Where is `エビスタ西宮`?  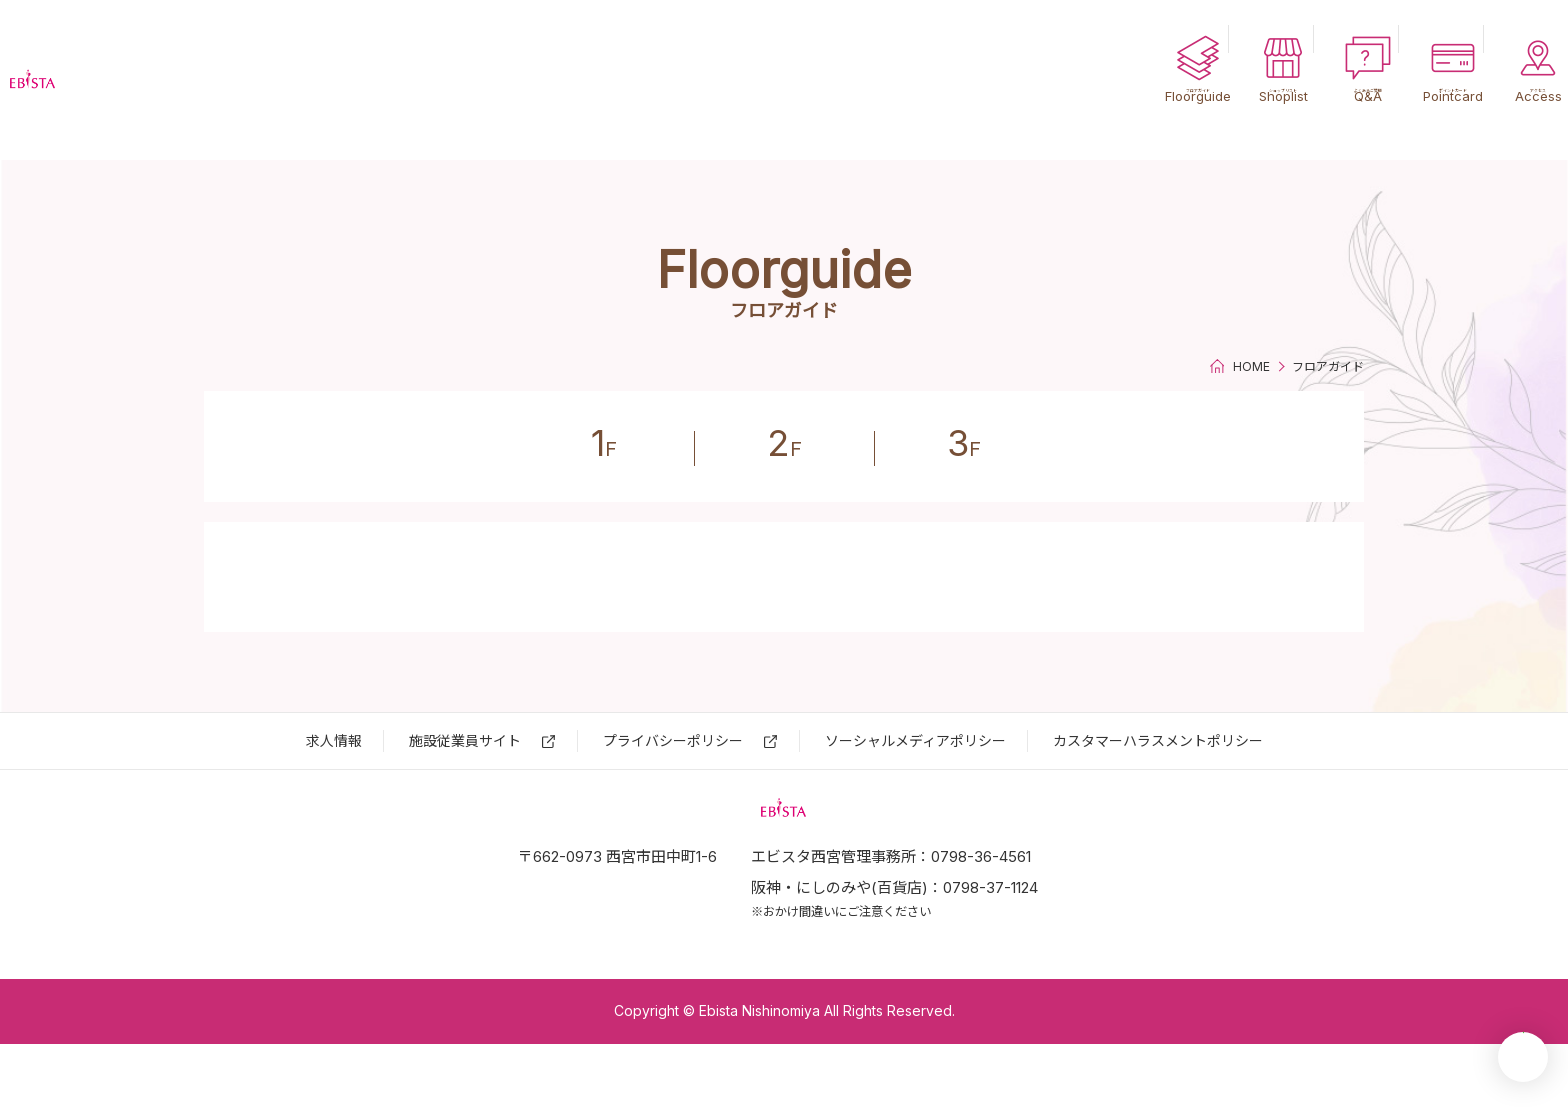
エビスタ西宮 is located at coordinates (130, 80).